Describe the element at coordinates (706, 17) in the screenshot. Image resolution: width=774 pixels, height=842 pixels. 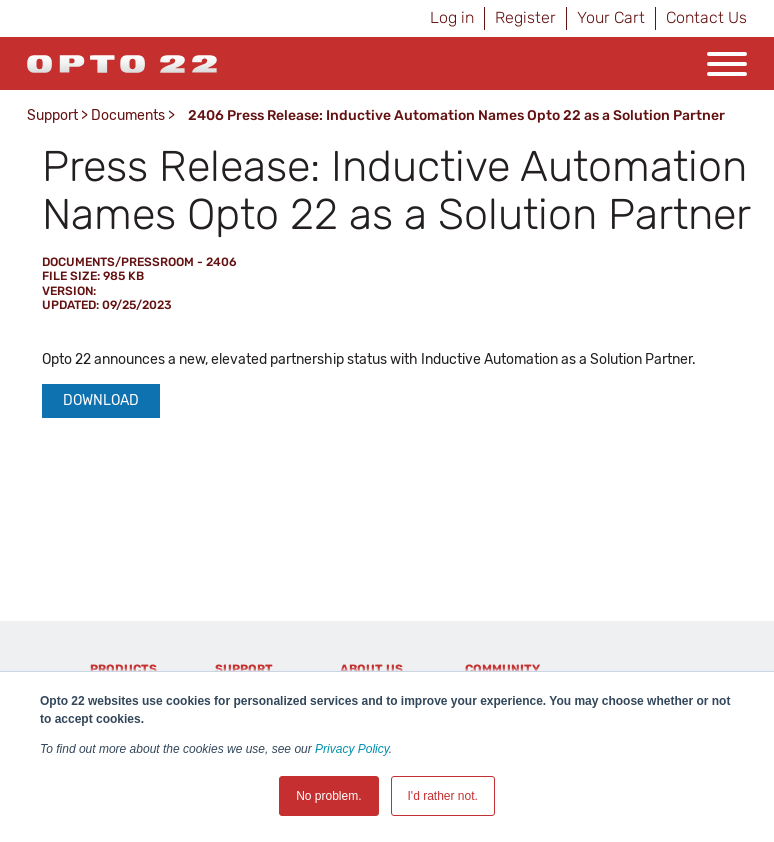
I see `Contact Us` at that location.